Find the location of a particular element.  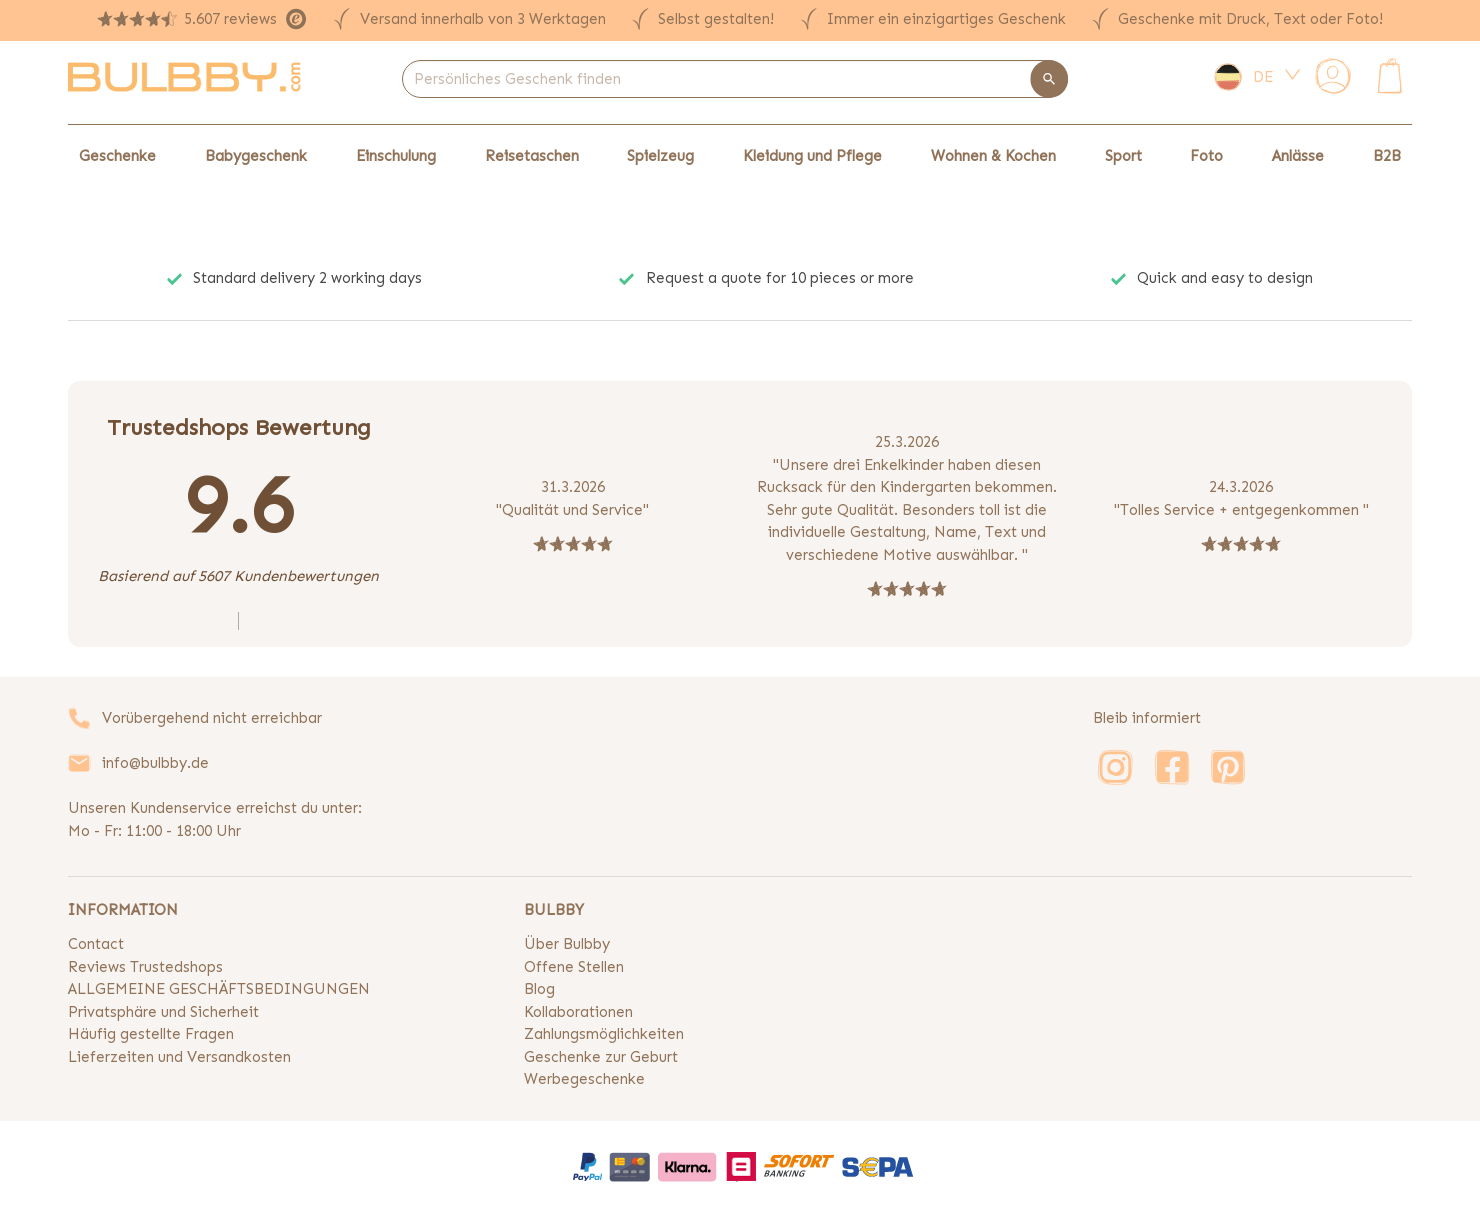

Kollaborationen is located at coordinates (578, 1012).